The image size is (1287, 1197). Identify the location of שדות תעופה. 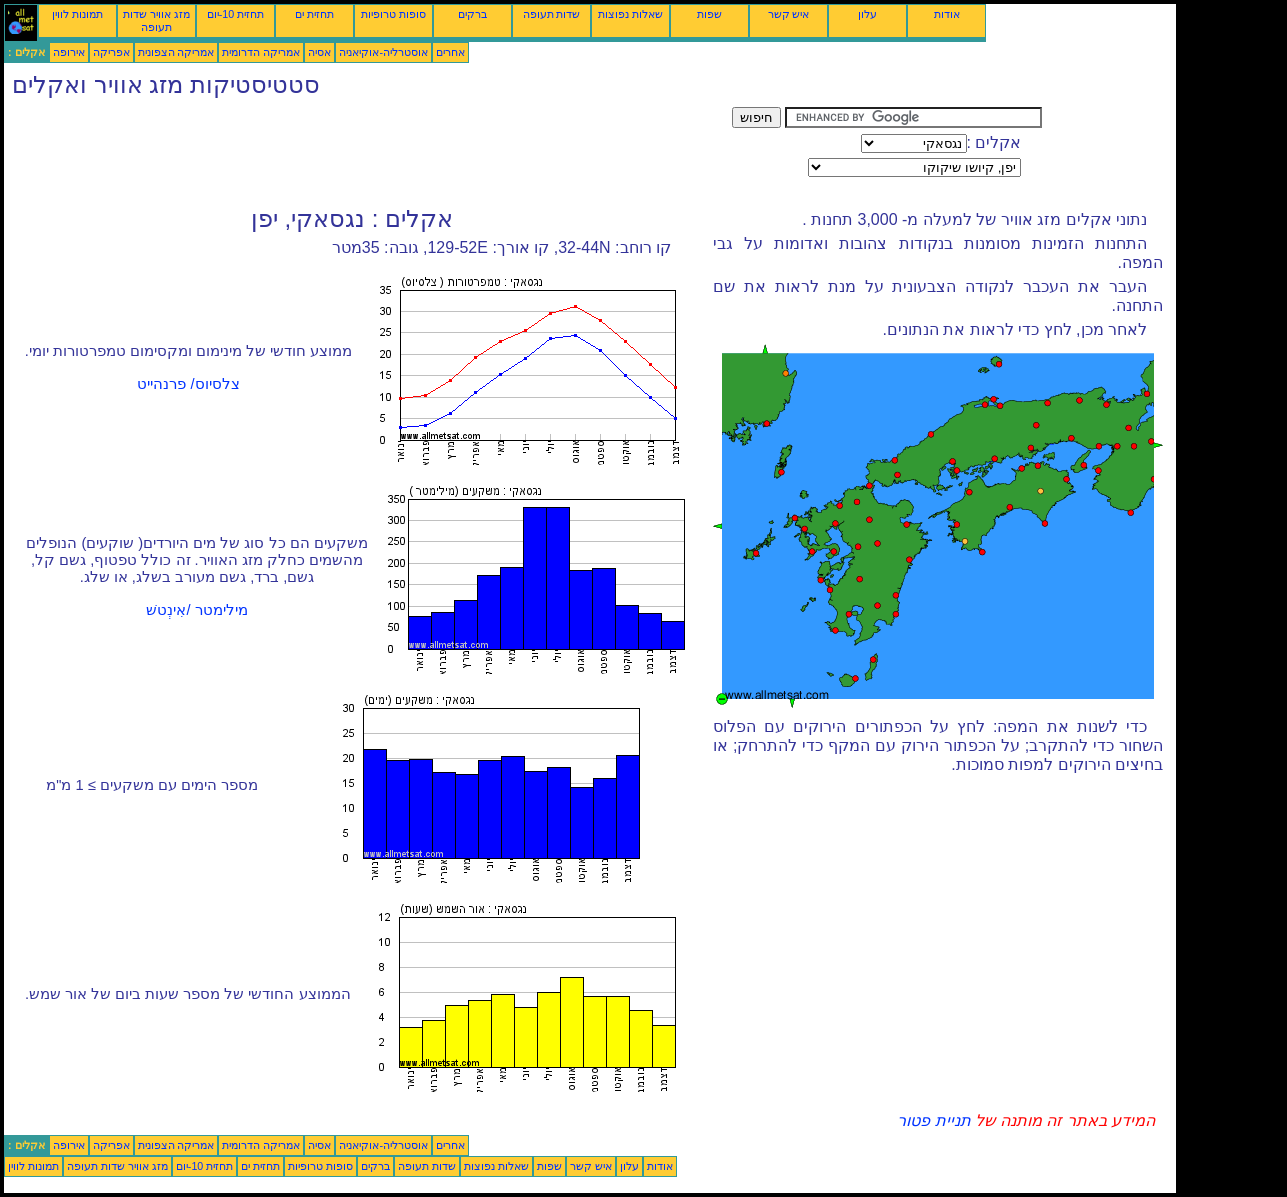
(552, 14).